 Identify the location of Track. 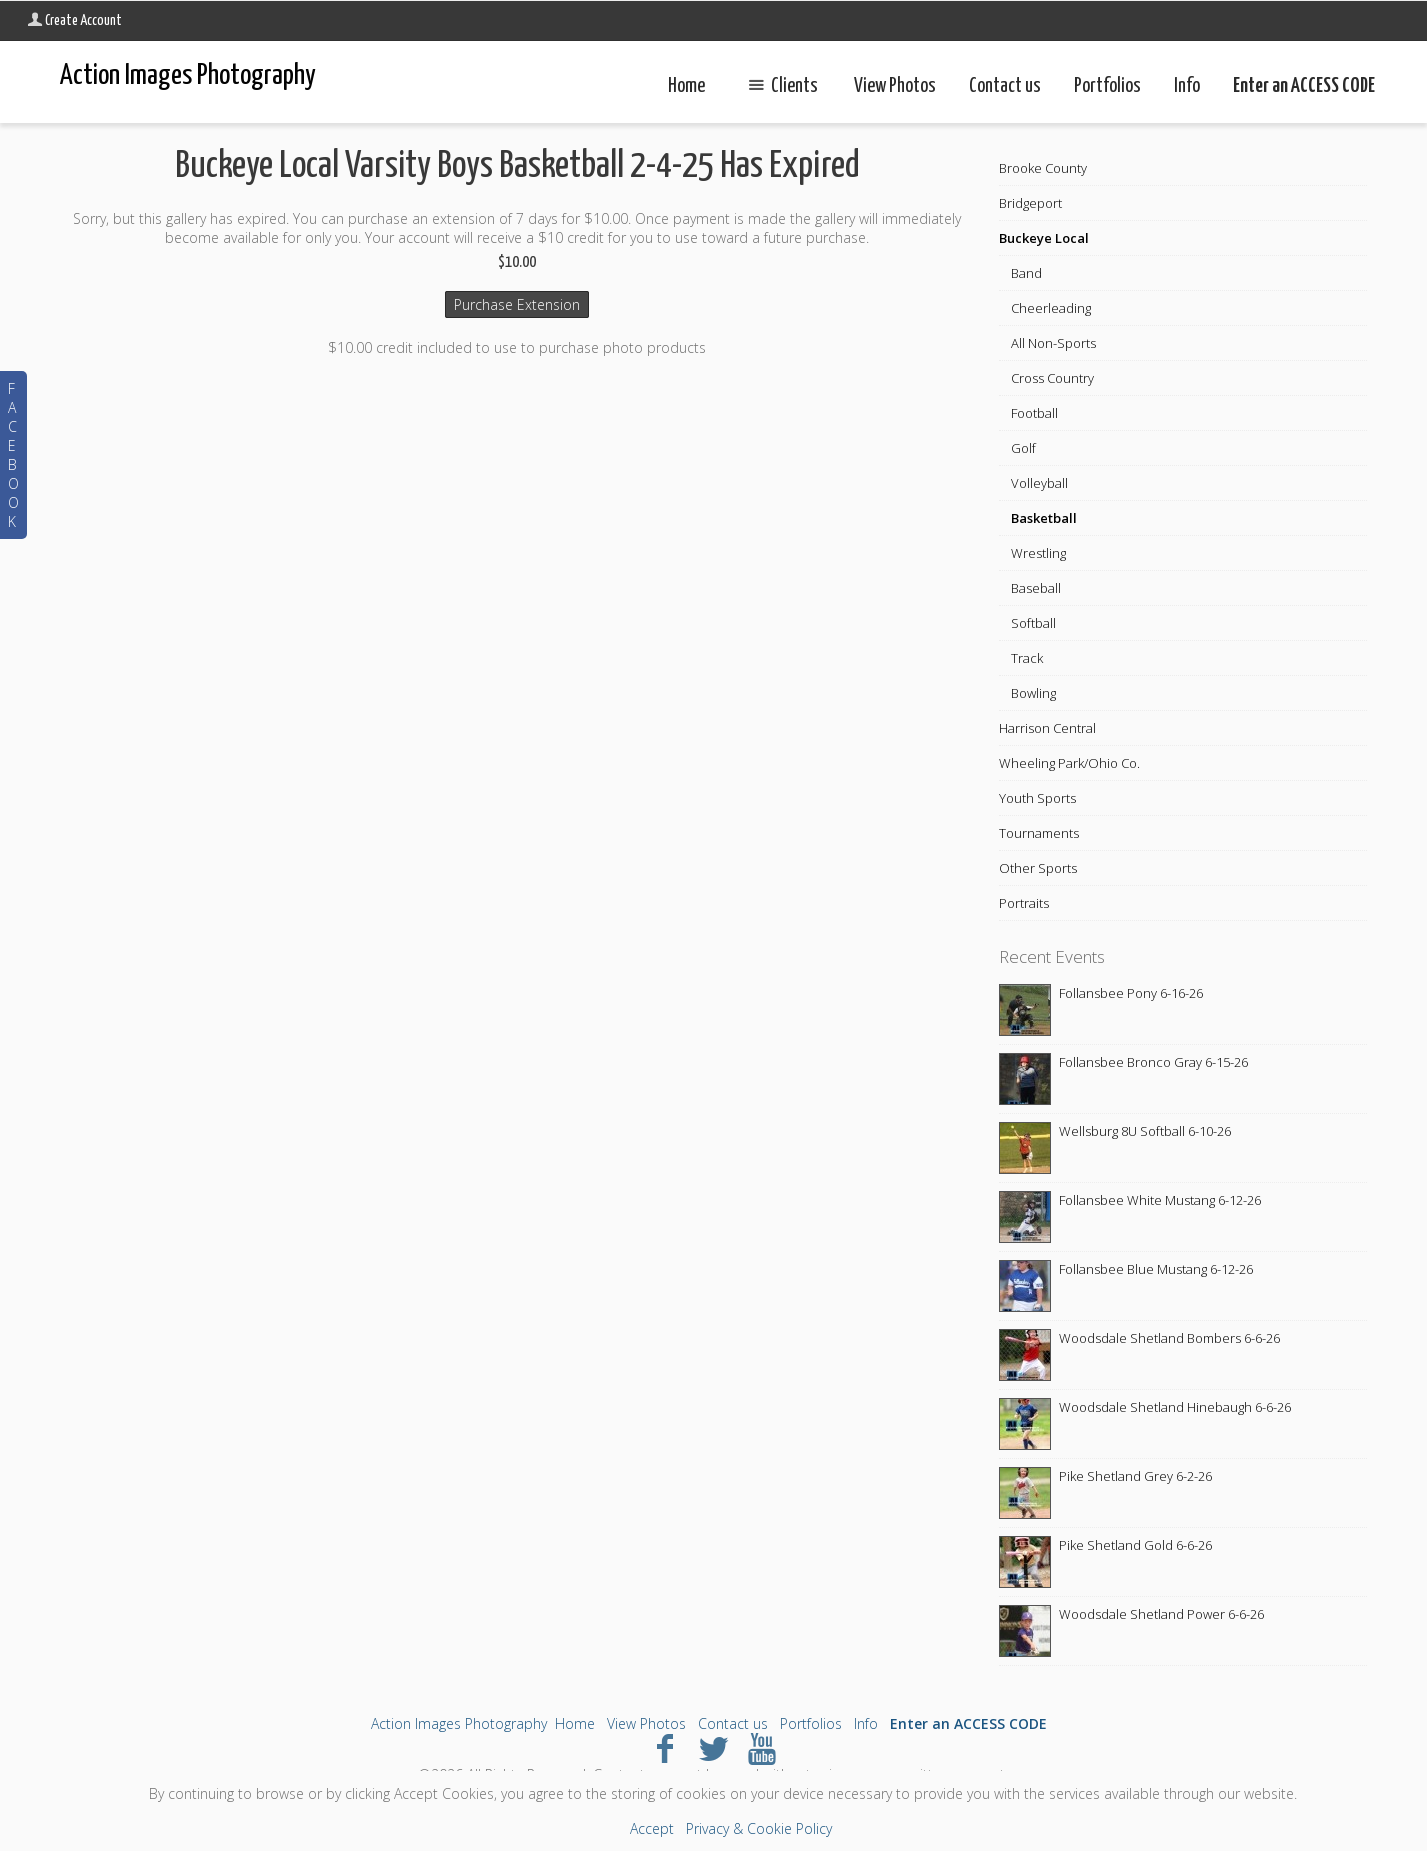
(1027, 658).